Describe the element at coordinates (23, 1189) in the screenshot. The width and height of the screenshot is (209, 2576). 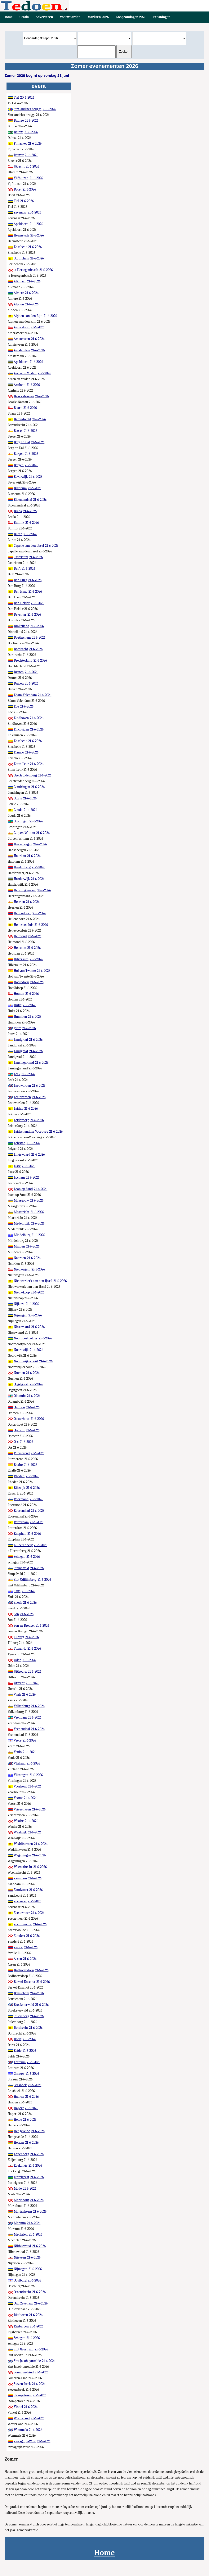
I see `Loon op Zand` at that location.